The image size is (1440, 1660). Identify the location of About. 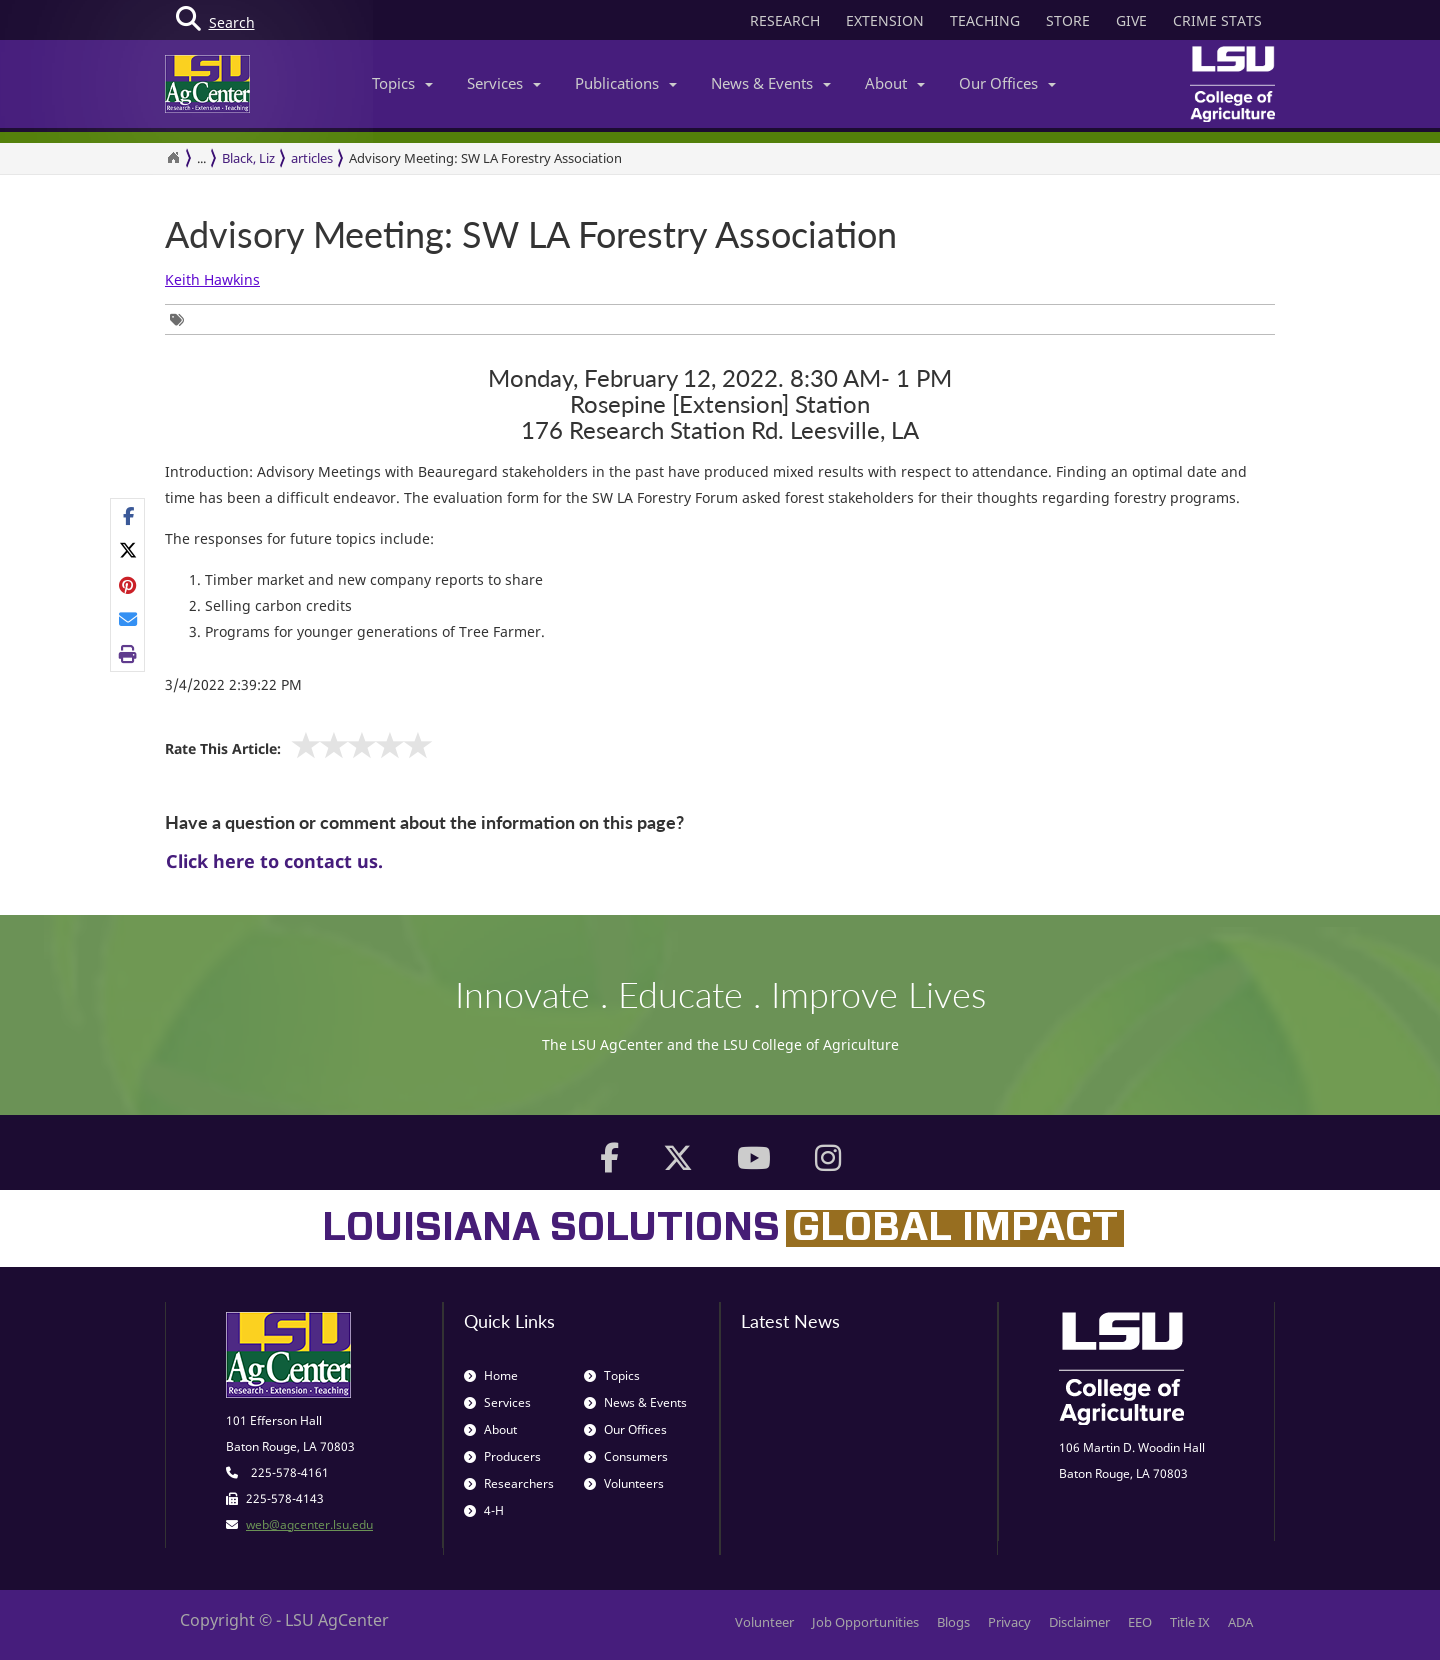
(895, 83).